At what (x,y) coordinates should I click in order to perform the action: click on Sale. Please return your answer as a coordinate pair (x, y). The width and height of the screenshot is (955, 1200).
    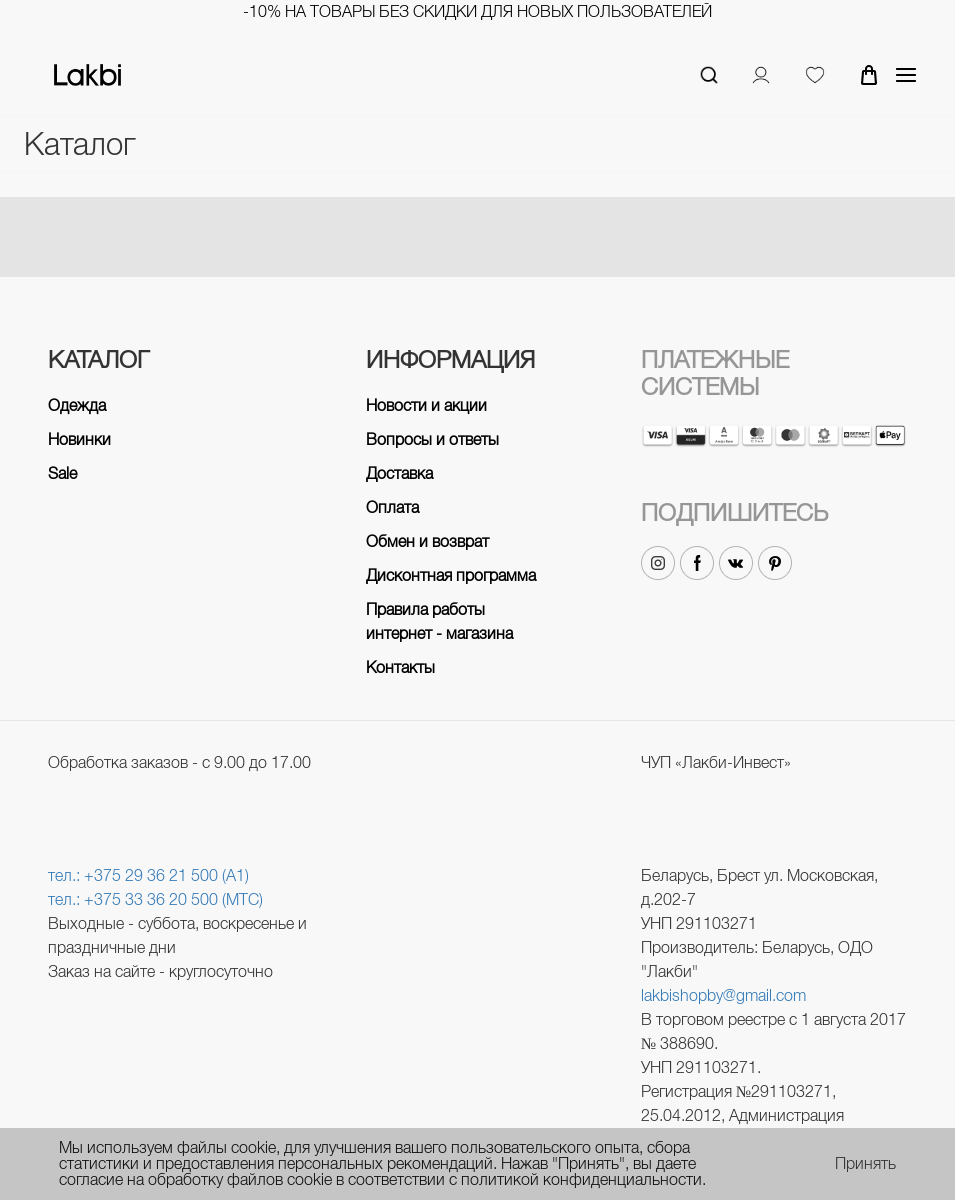
    Looking at the image, I should click on (62, 473).